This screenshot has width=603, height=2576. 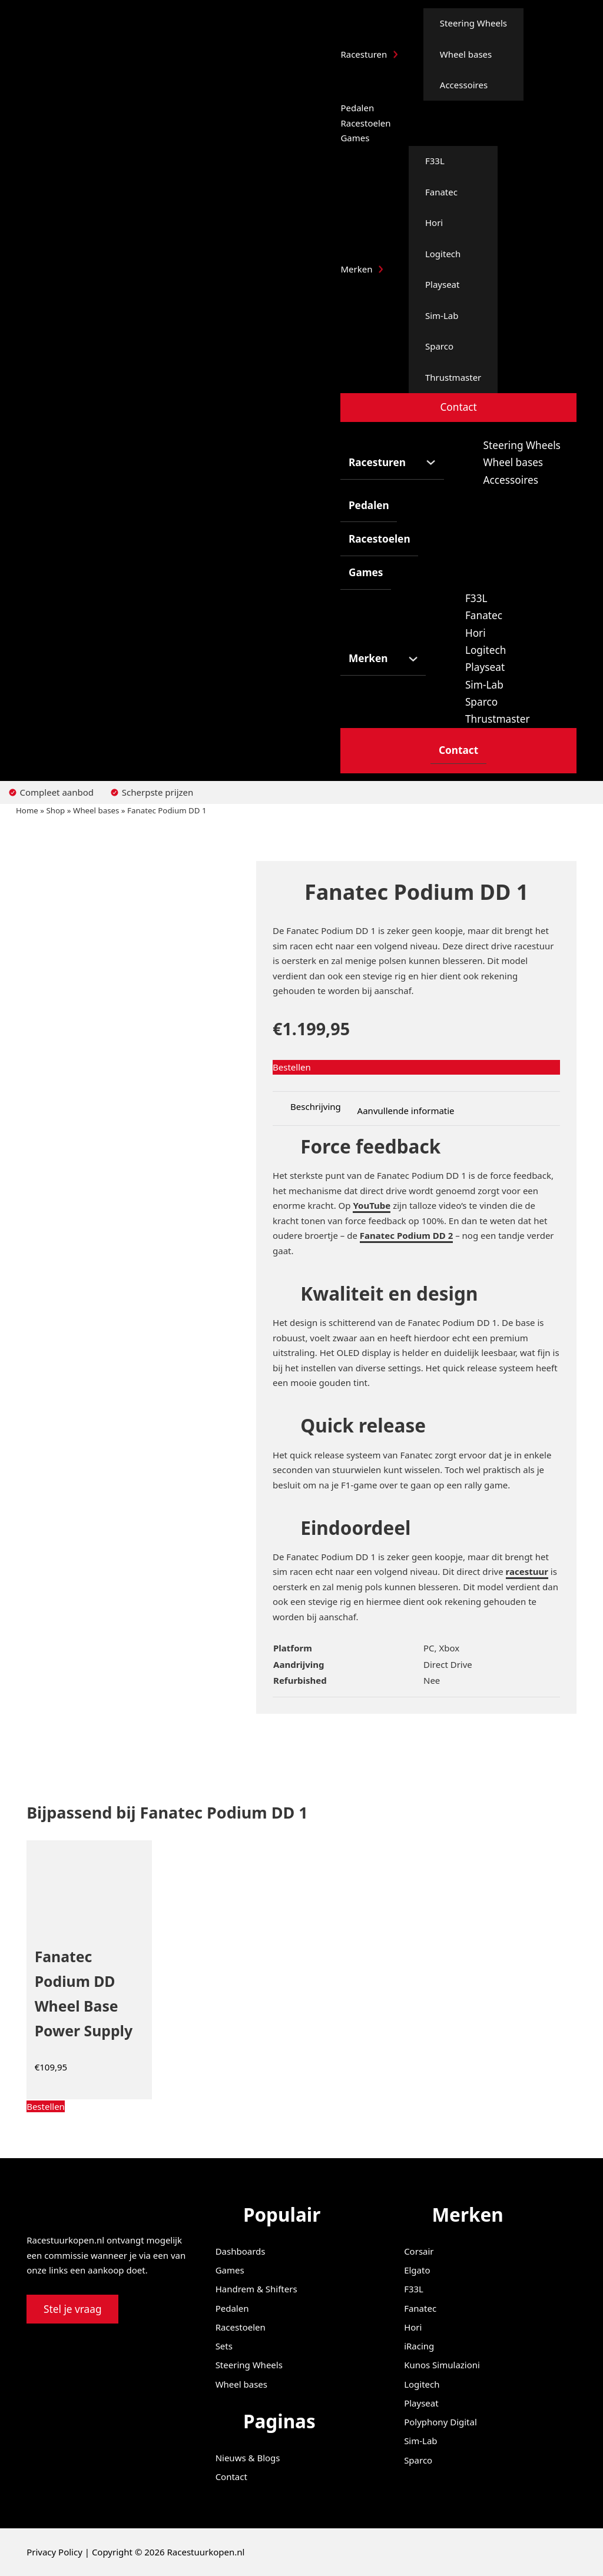 I want to click on [Merken Submenu], so click(x=380, y=269).